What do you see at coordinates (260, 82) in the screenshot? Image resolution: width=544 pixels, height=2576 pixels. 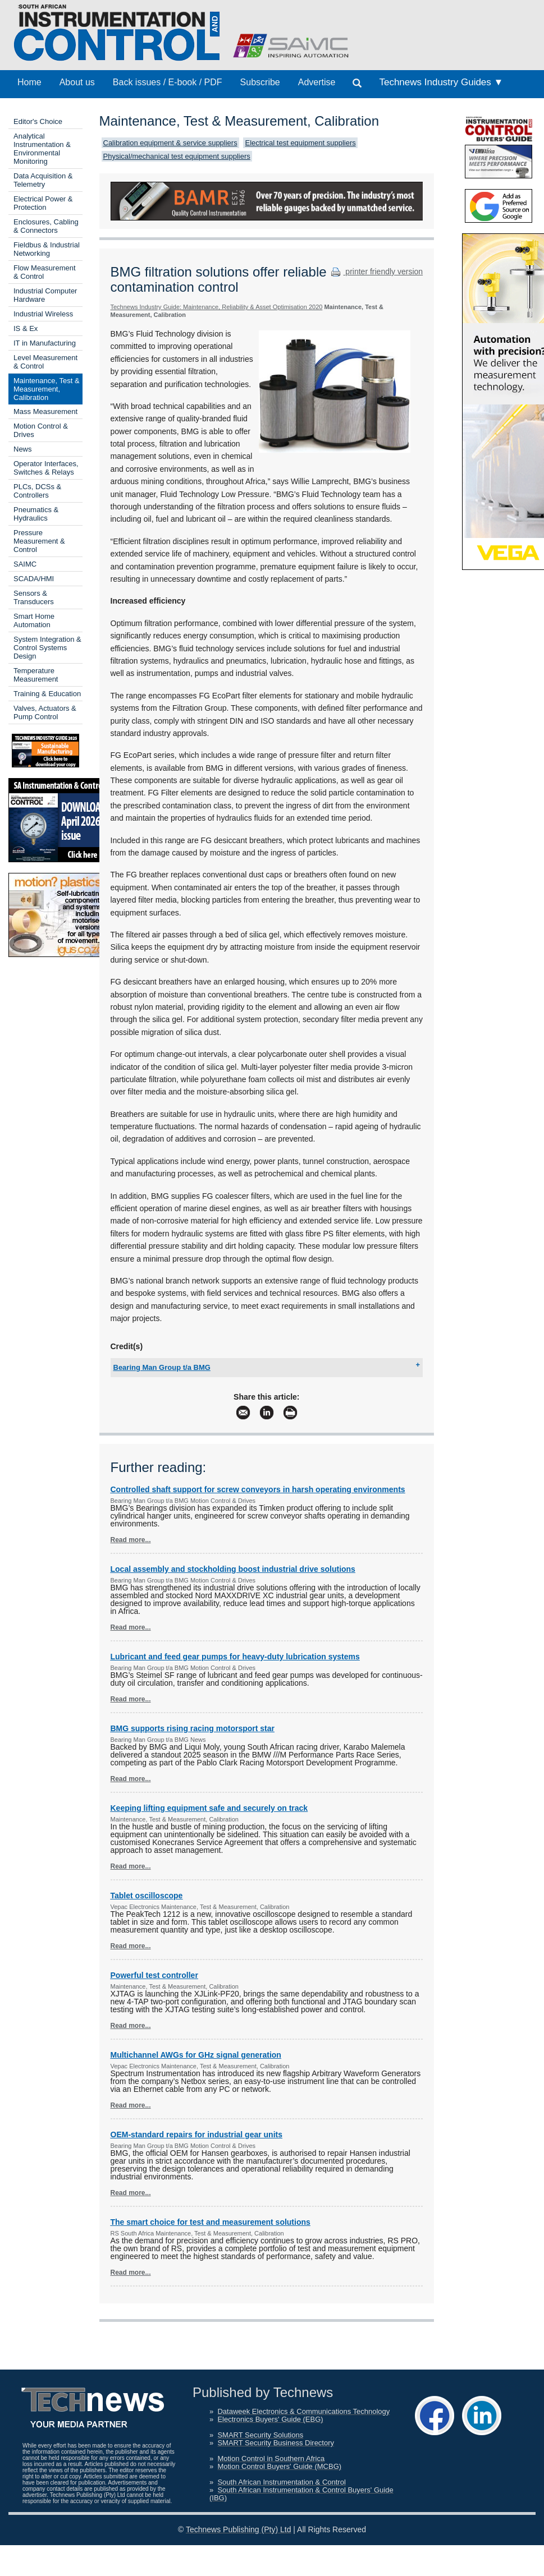 I see `Subscribe` at bounding box center [260, 82].